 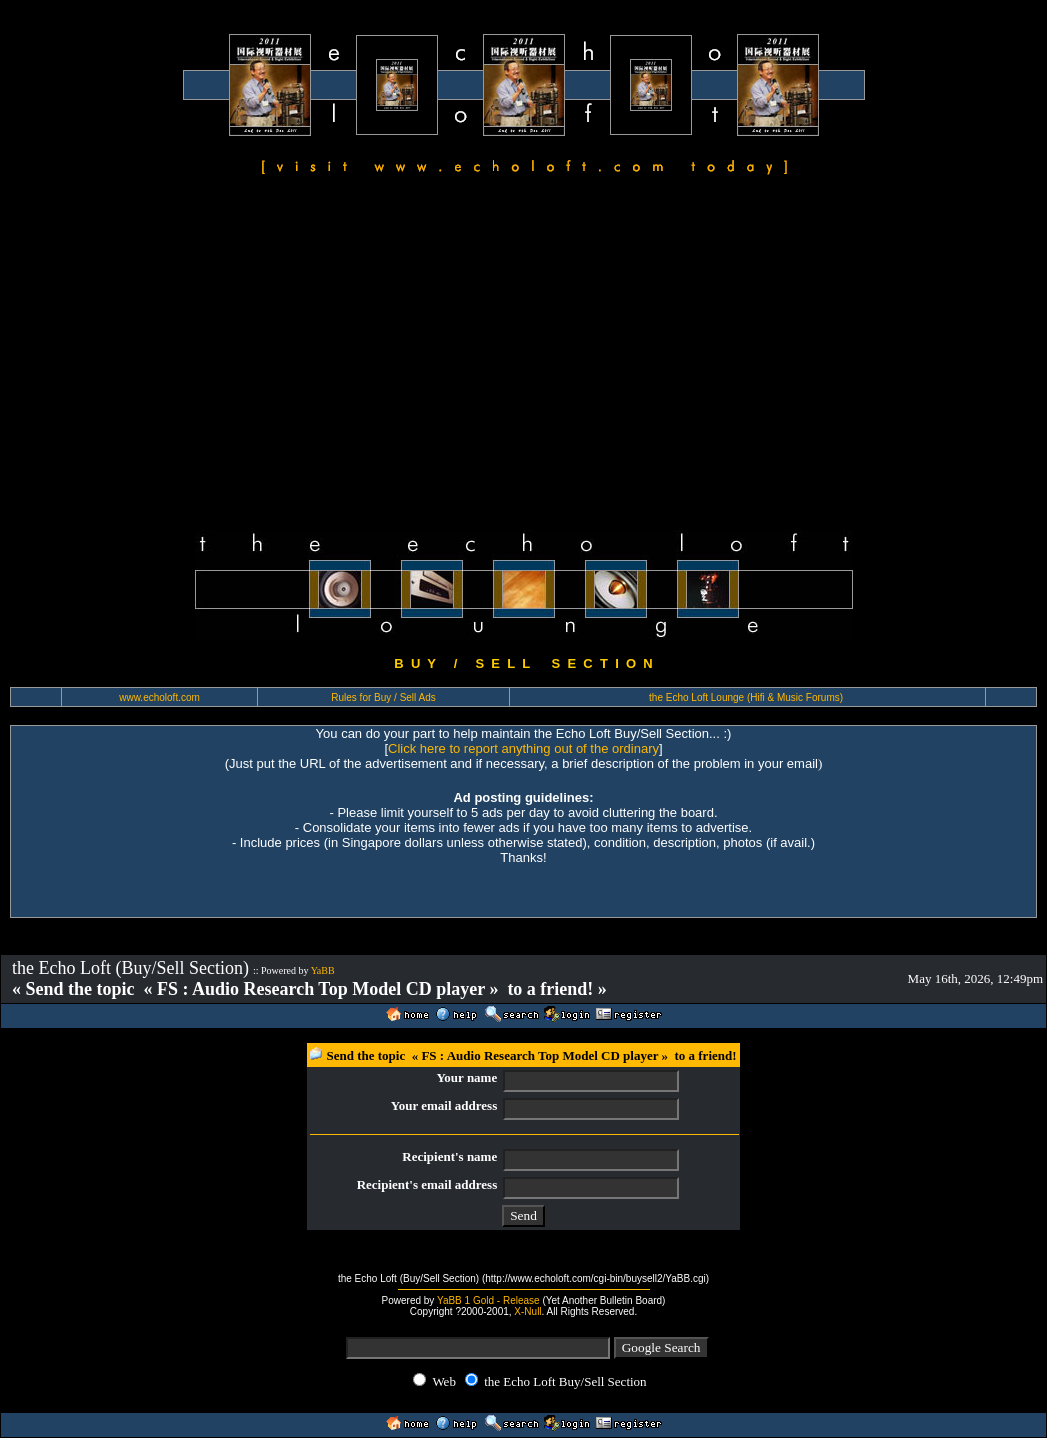 What do you see at coordinates (523, 748) in the screenshot?
I see `Click here to report anything out of the ordinary` at bounding box center [523, 748].